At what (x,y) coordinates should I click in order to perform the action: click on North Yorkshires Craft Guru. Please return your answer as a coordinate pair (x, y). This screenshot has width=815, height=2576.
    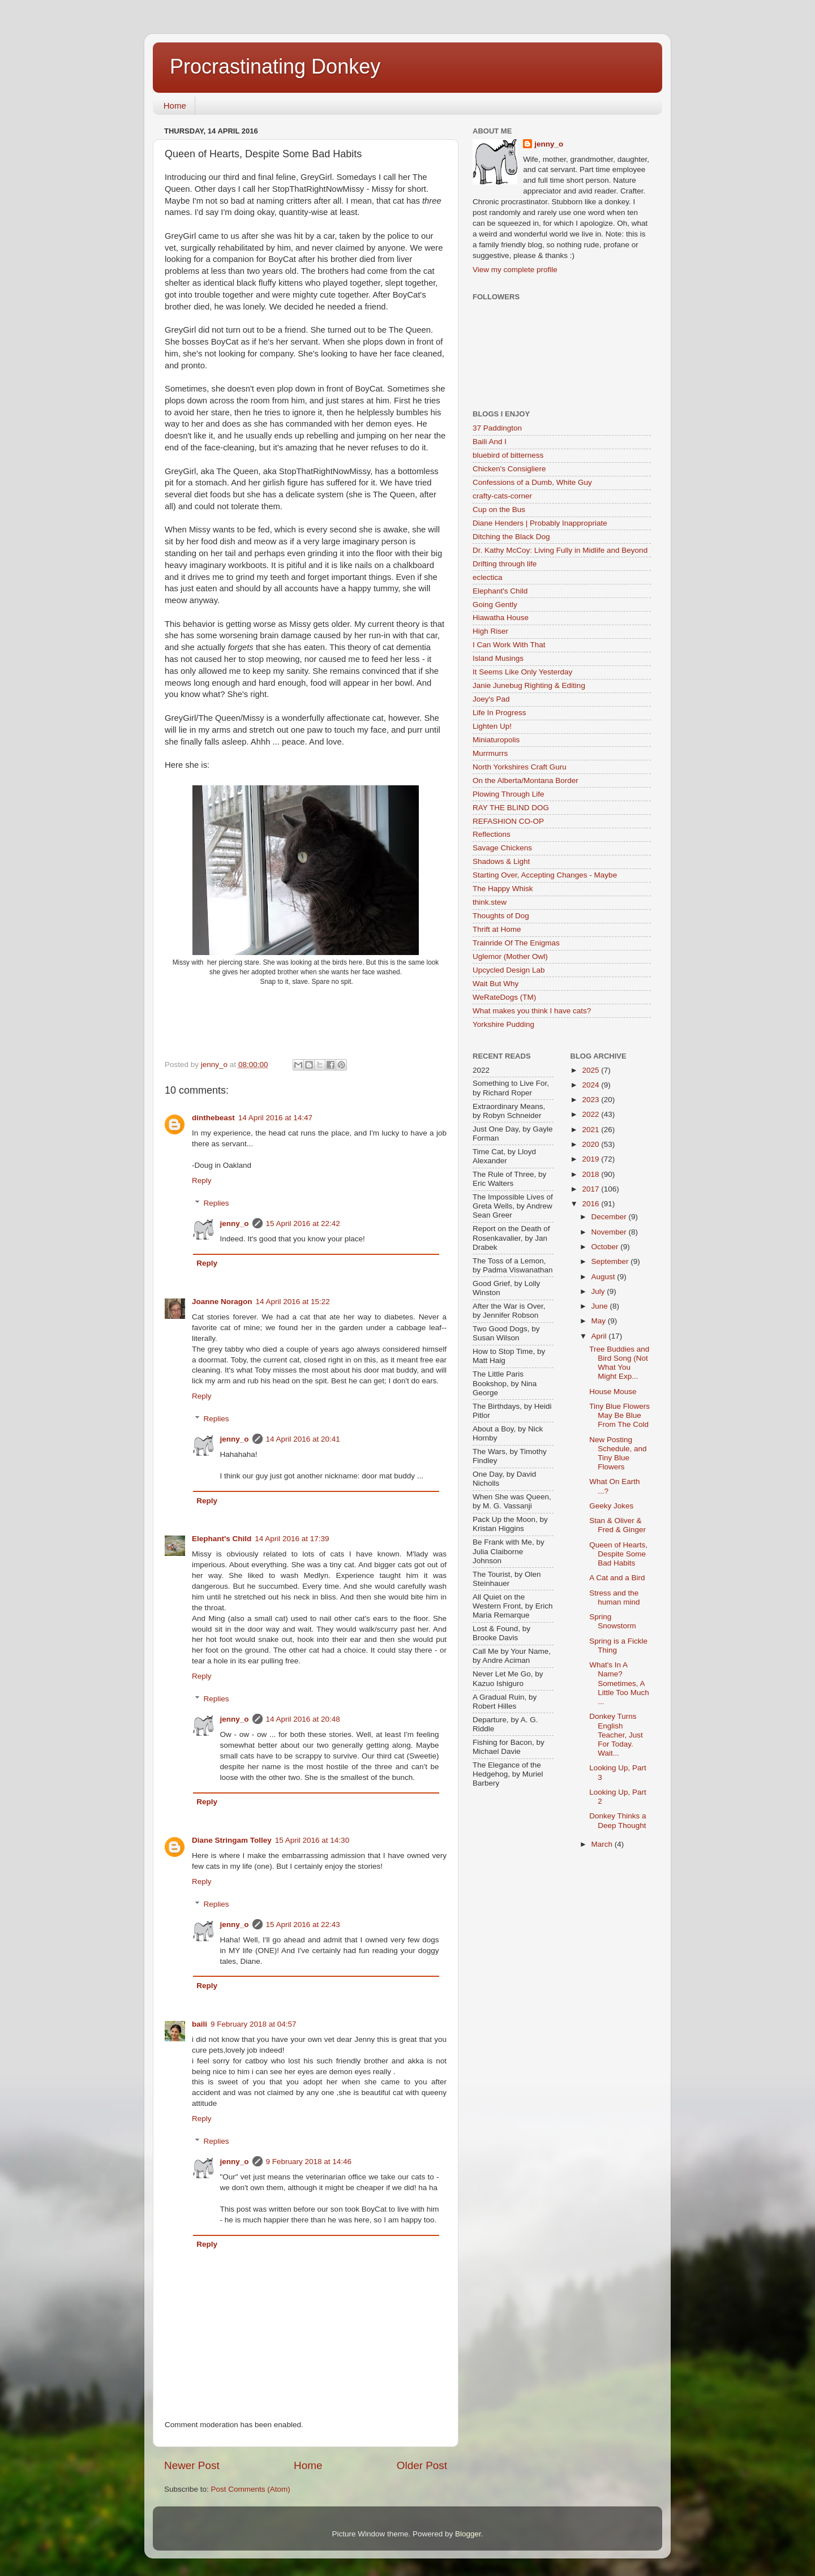
    Looking at the image, I should click on (520, 767).